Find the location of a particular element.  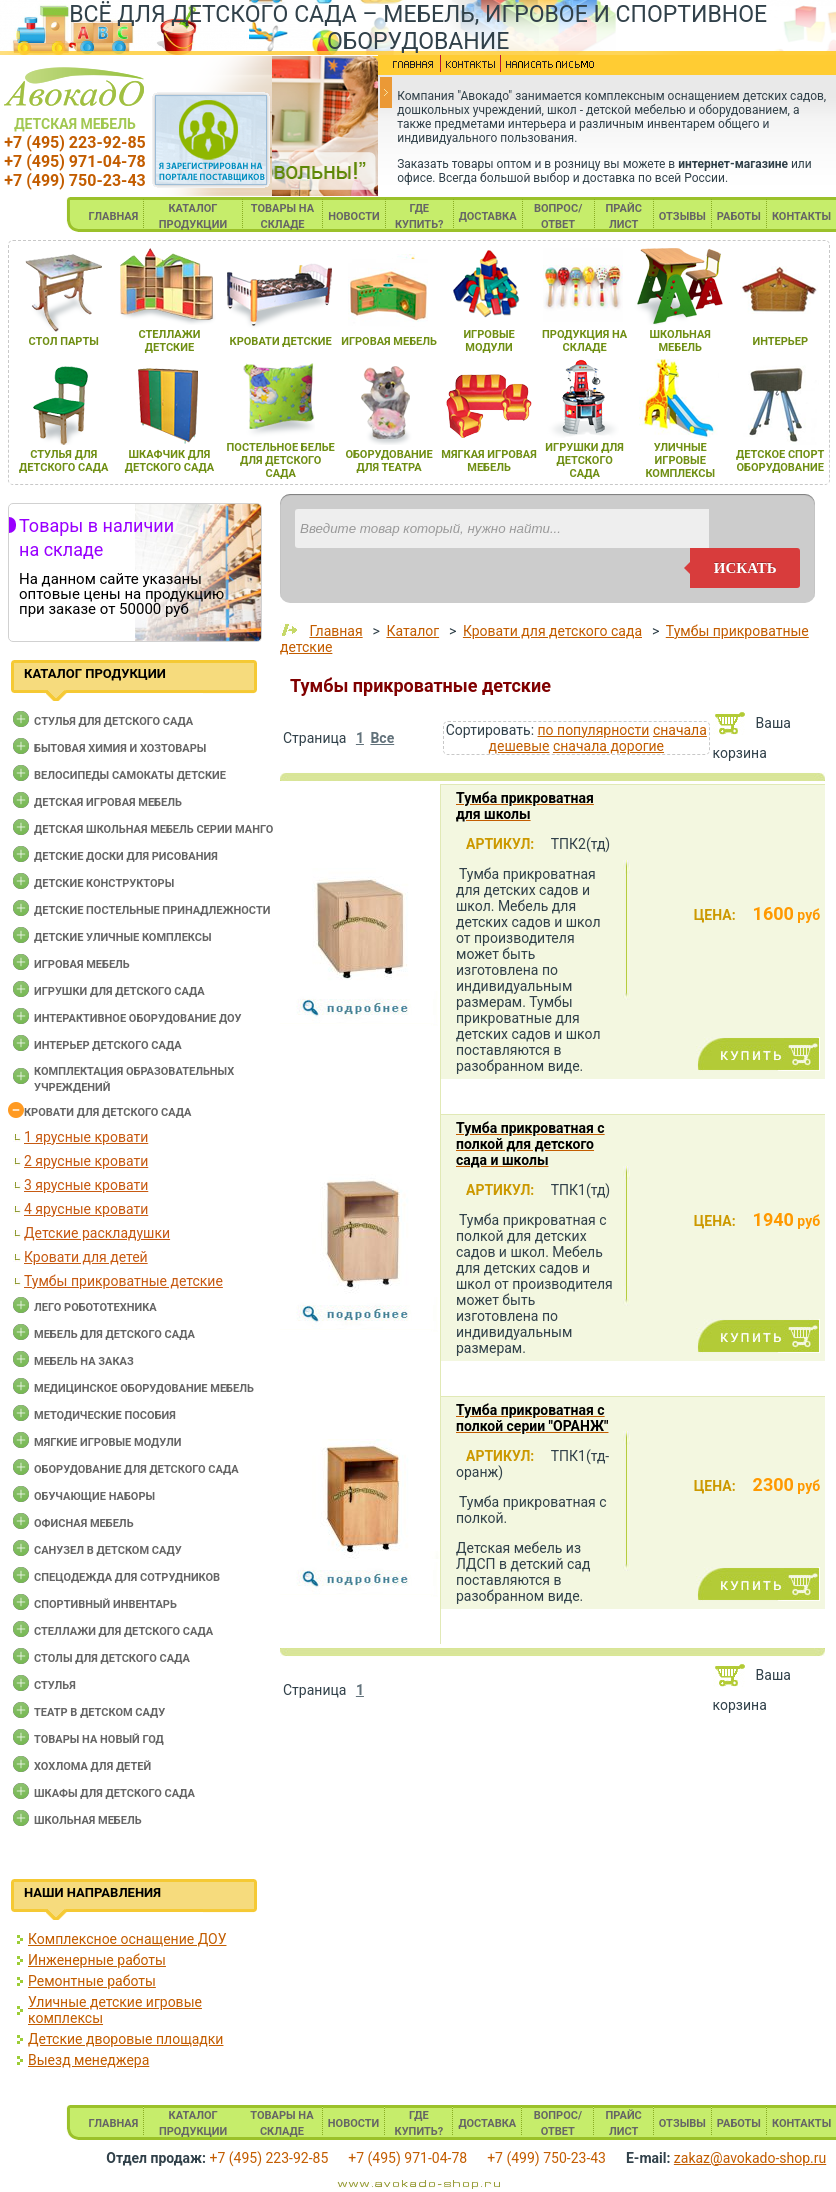

Детские постельные принадлежности is located at coordinates (152, 910).